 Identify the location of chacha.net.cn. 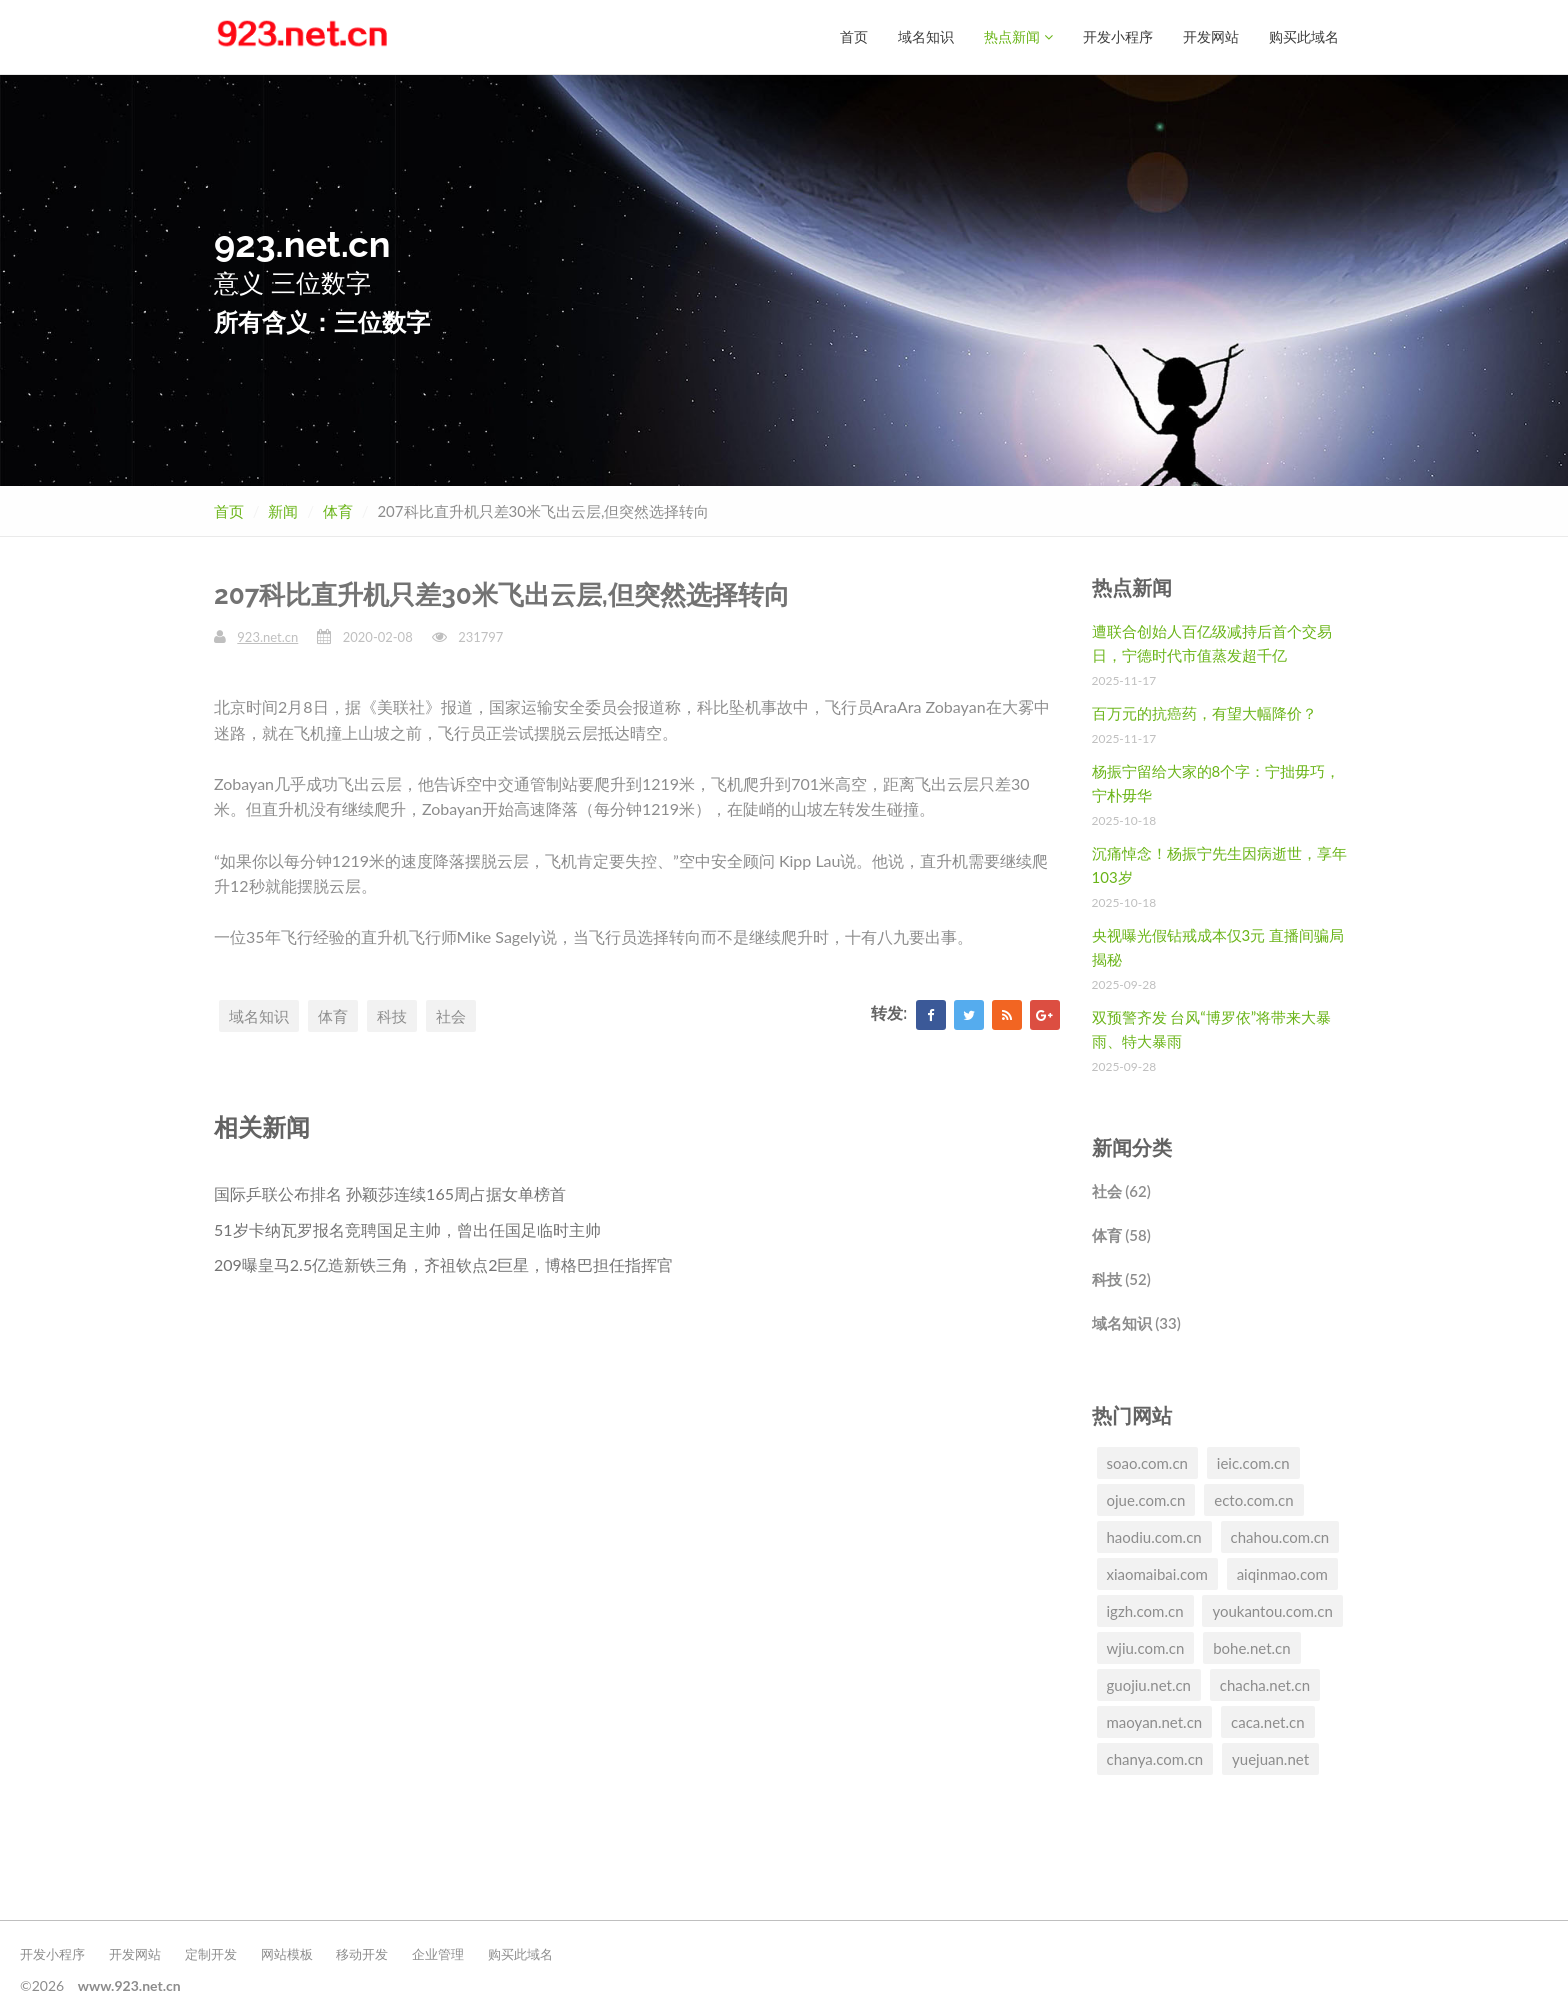
(1265, 1684).